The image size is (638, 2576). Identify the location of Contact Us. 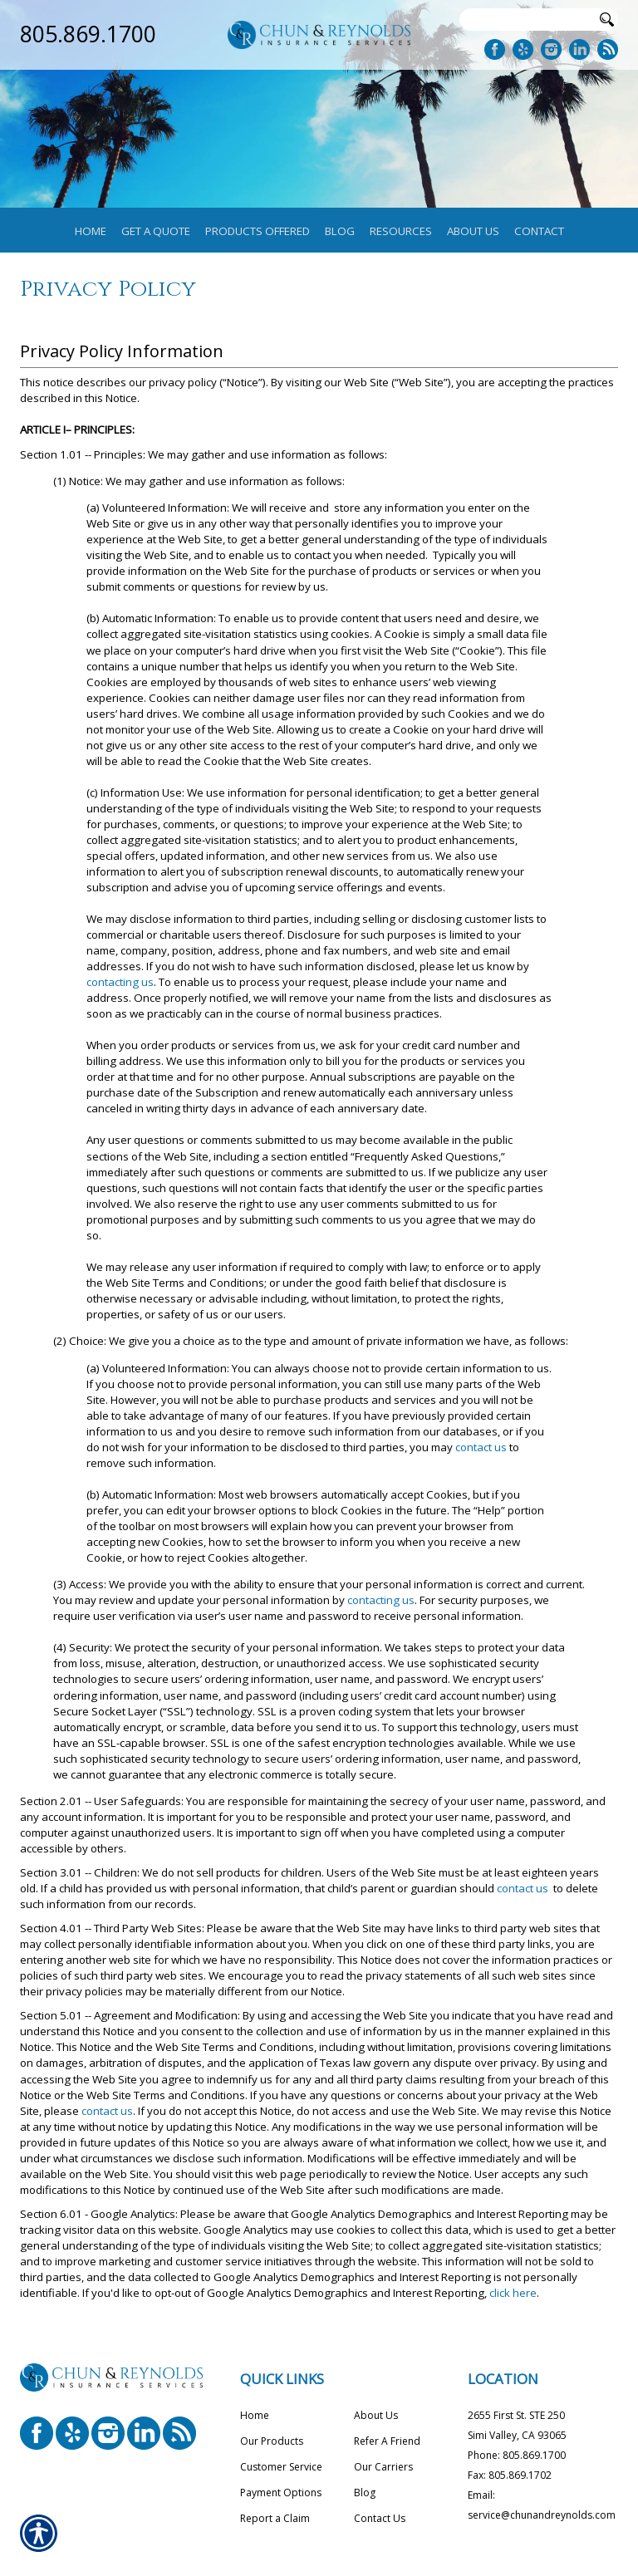
(379, 2518).